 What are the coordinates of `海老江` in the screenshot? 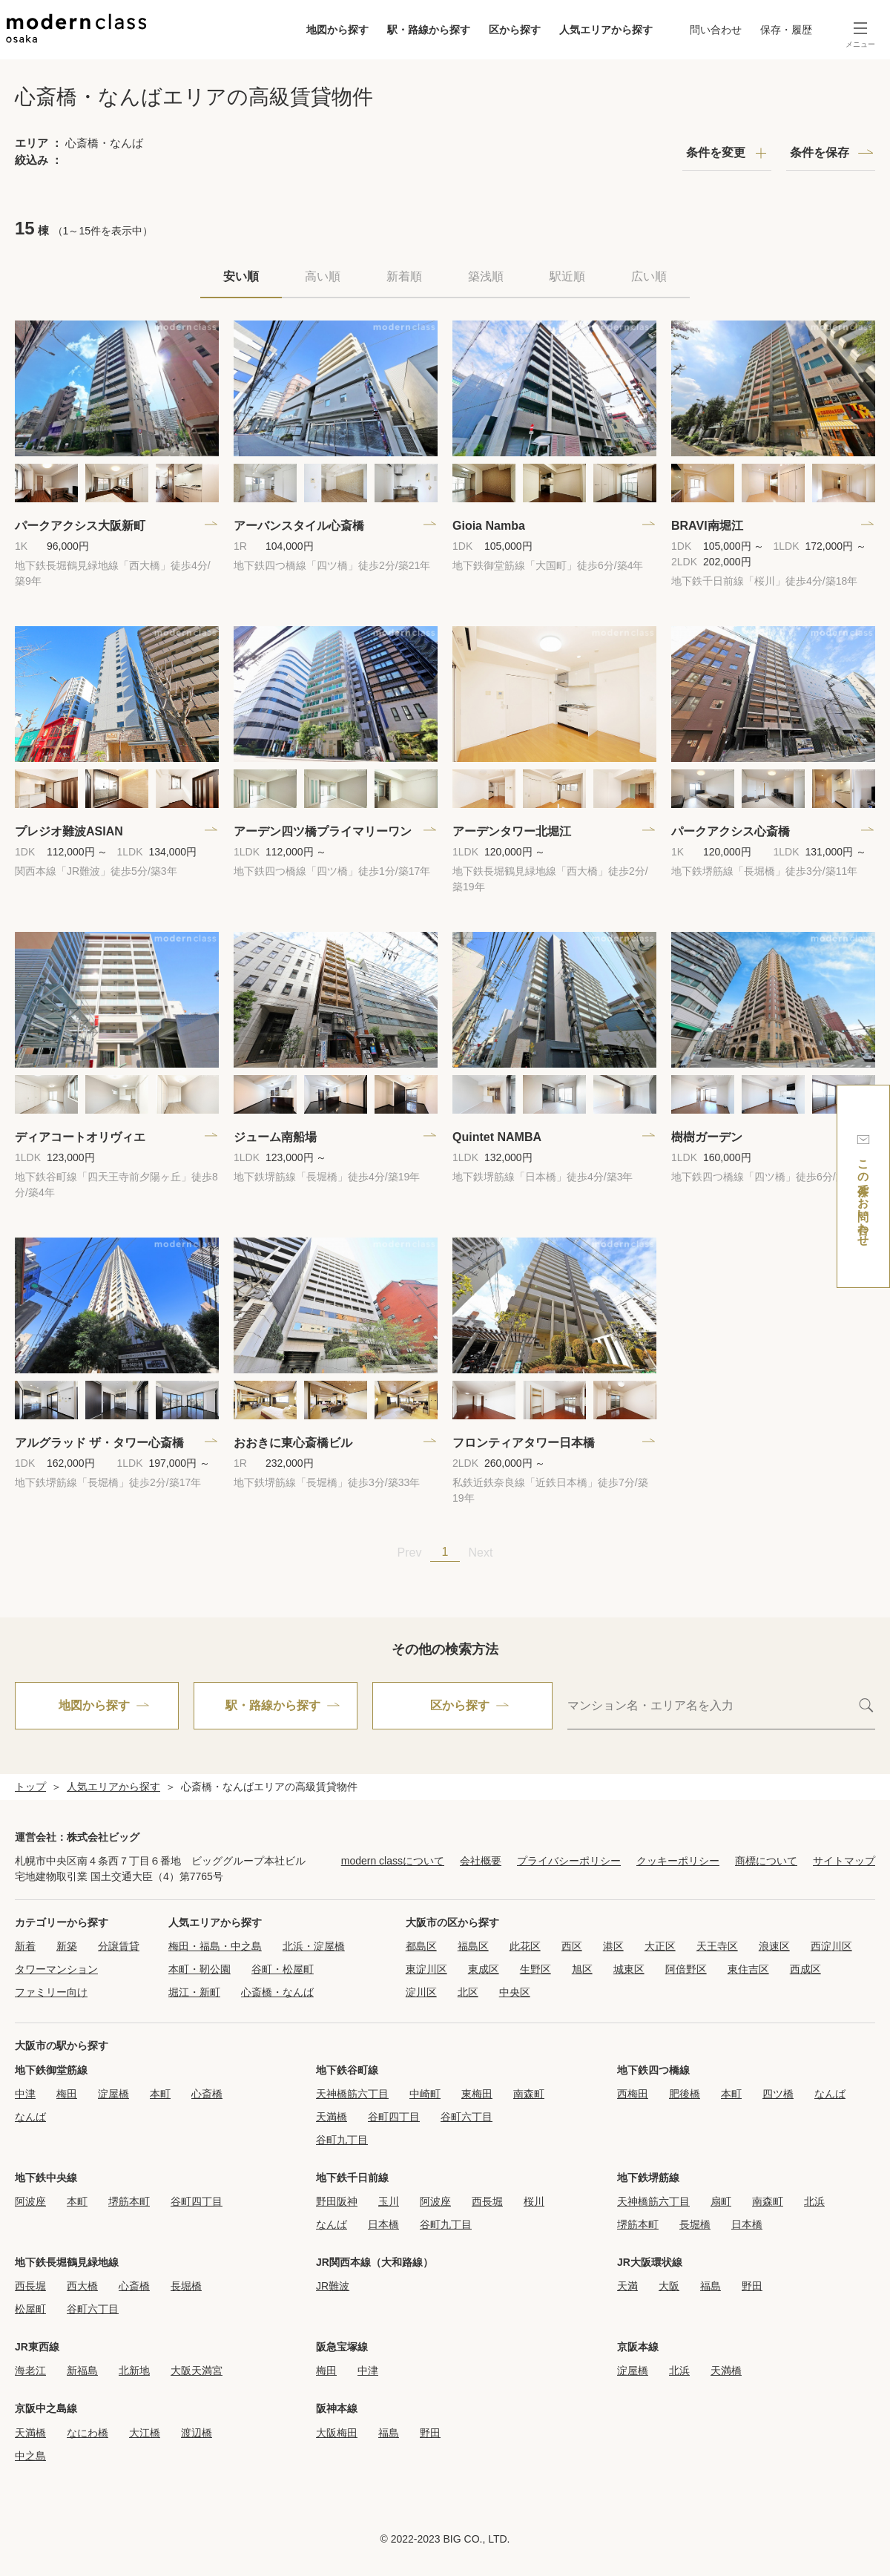 It's located at (30, 2370).